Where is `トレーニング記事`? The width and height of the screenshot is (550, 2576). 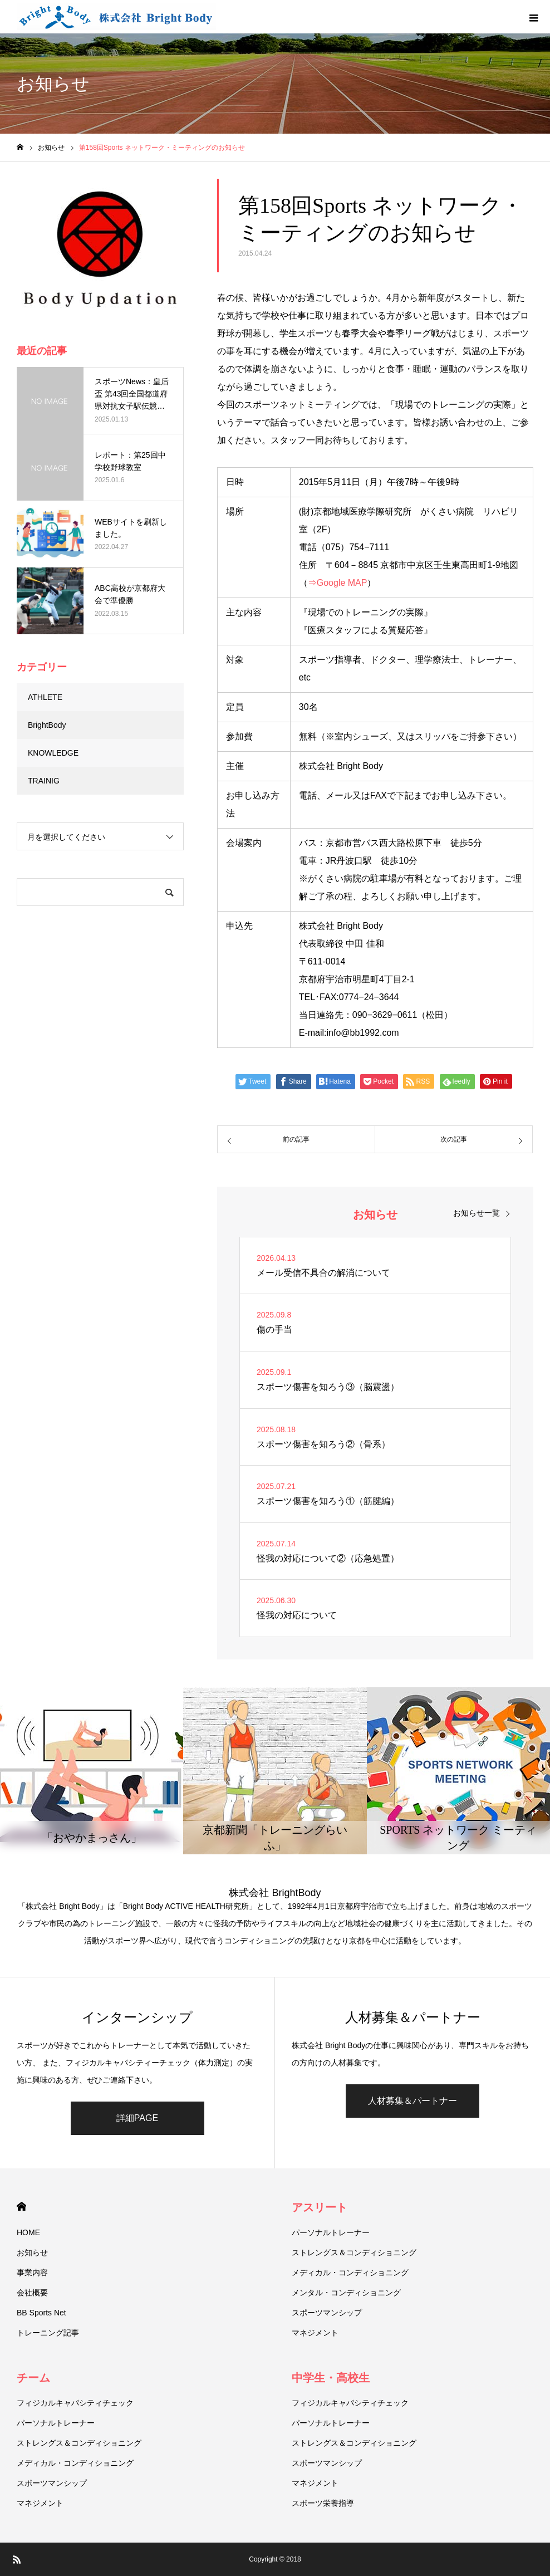
トレーニング記事 is located at coordinates (48, 2332).